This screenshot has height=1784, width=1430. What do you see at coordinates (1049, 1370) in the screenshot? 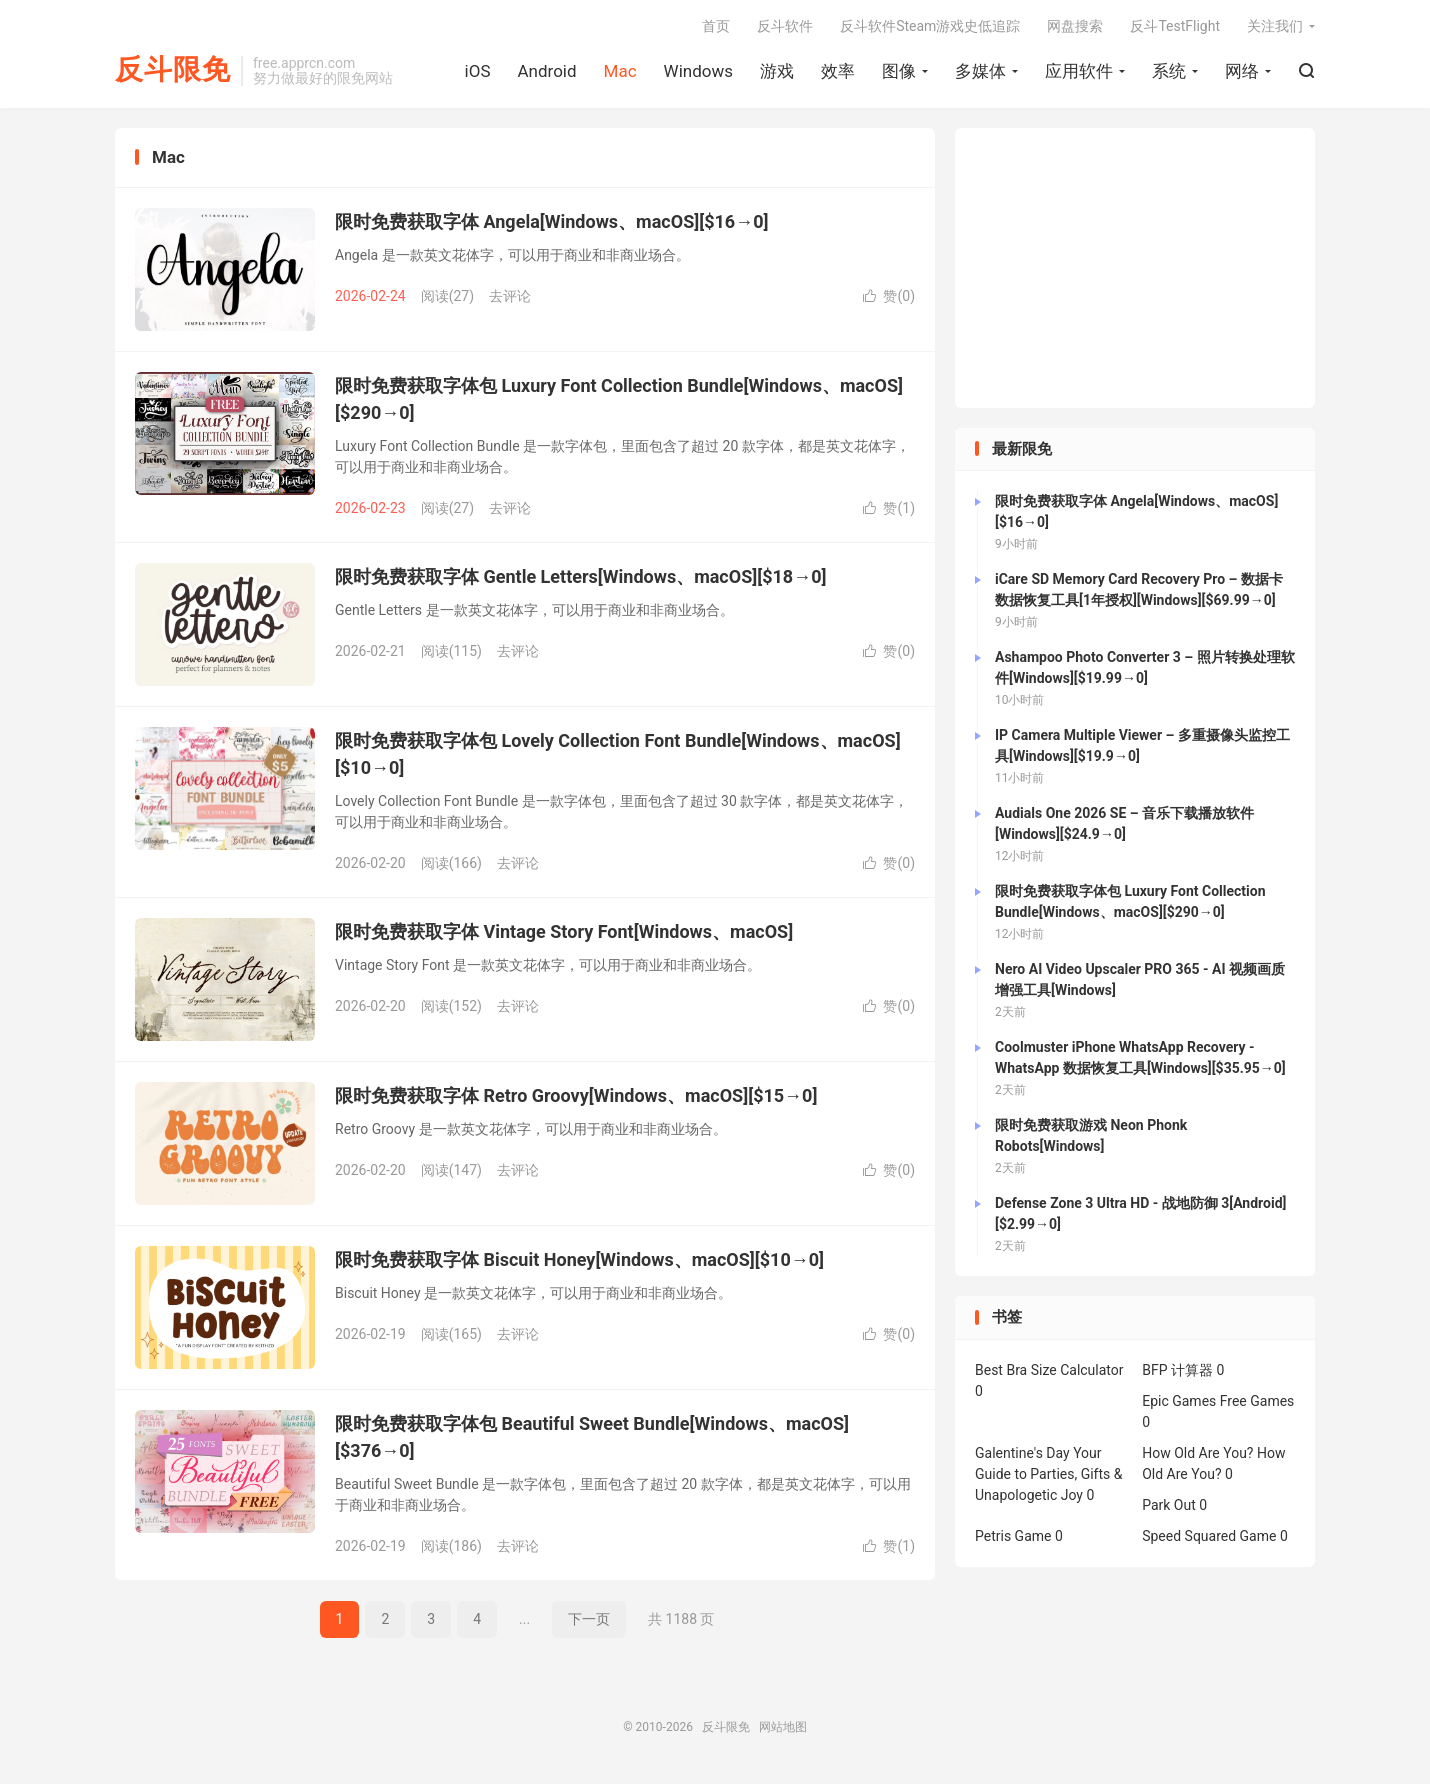
I see `Best Bra Size Calculator` at bounding box center [1049, 1370].